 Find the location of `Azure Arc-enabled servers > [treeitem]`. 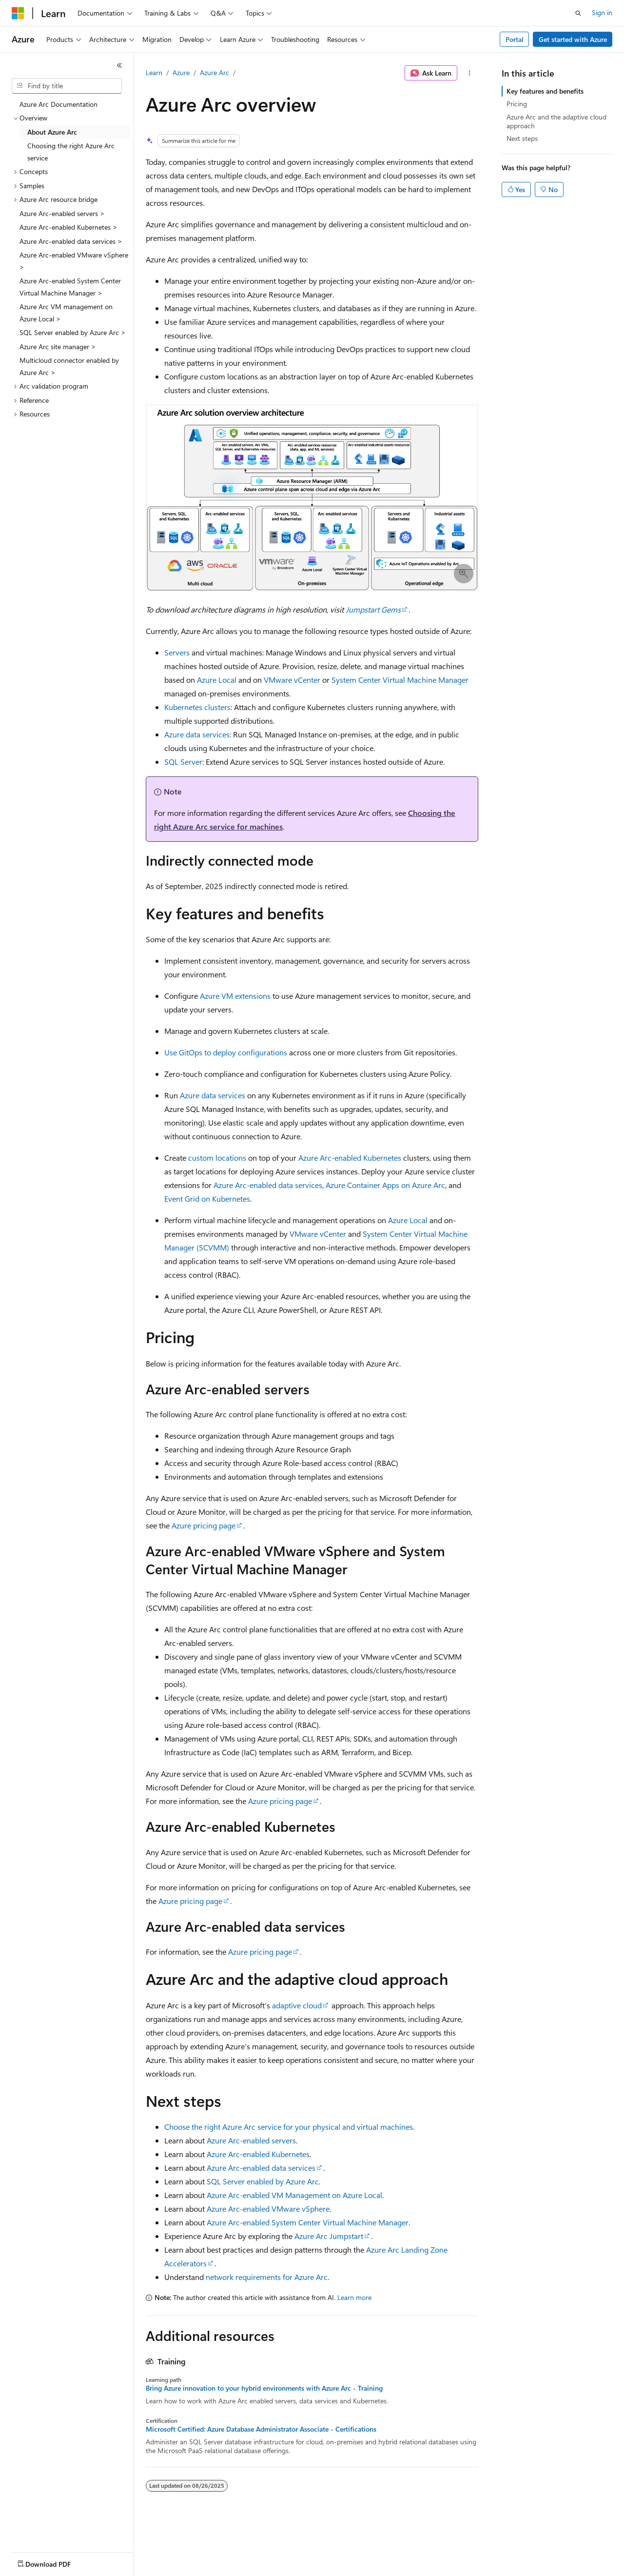

Azure Arc-enabled servers > [treeitem] is located at coordinates (62, 213).